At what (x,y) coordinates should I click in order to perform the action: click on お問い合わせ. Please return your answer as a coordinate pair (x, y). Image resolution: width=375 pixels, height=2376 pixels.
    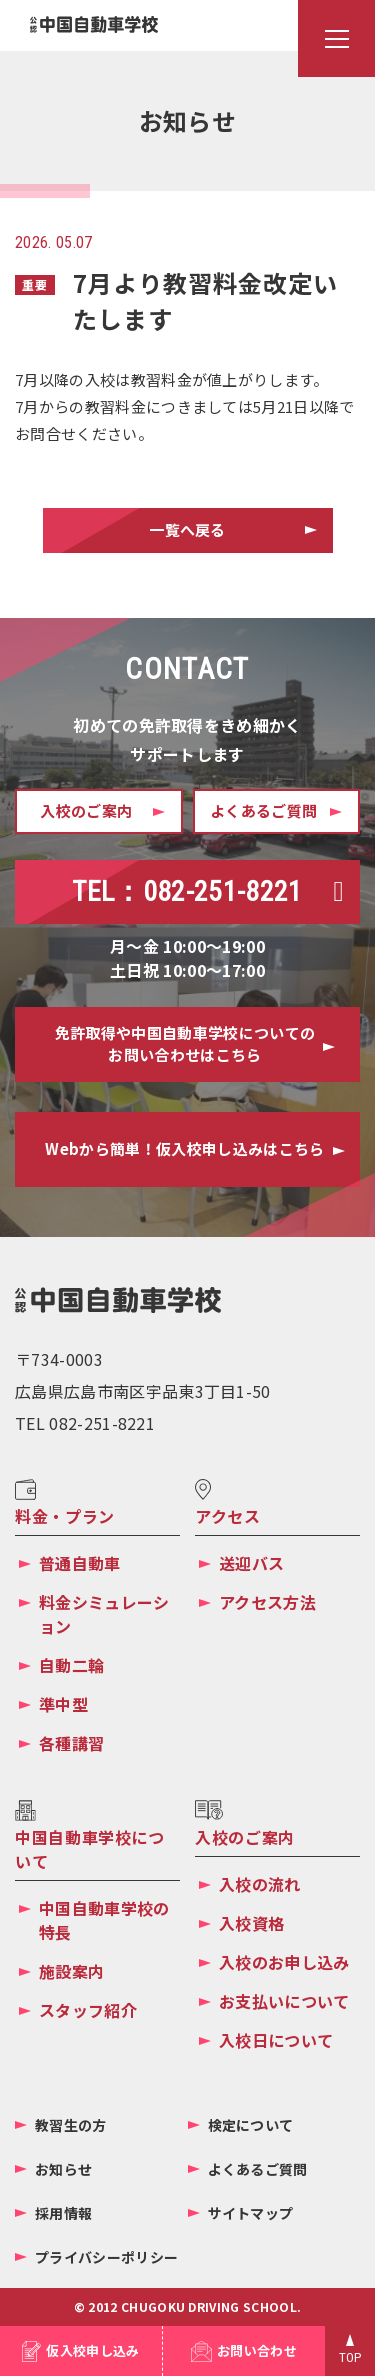
    Looking at the image, I should click on (257, 2350).